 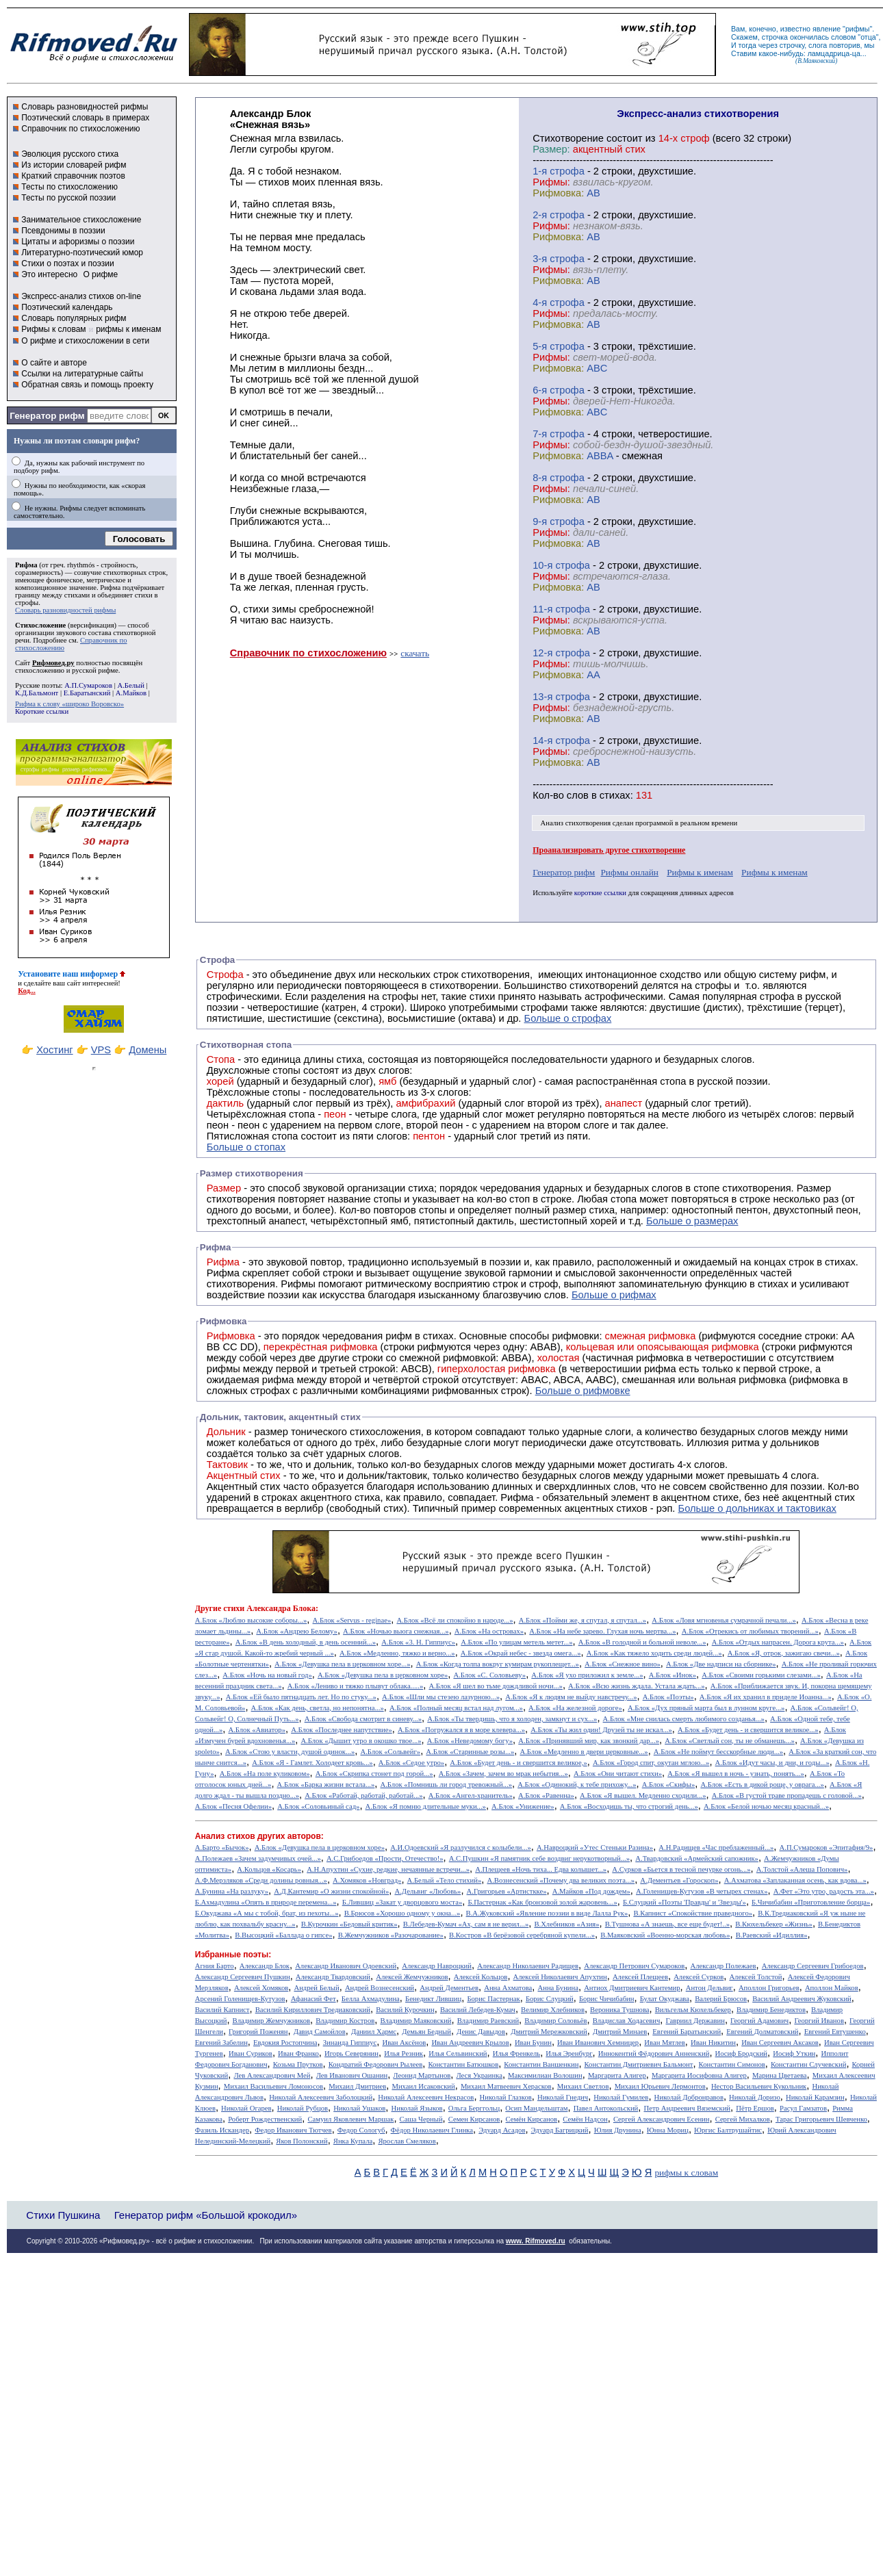 What do you see at coordinates (69, 187) in the screenshot?
I see `Тесты по стихосложению` at bounding box center [69, 187].